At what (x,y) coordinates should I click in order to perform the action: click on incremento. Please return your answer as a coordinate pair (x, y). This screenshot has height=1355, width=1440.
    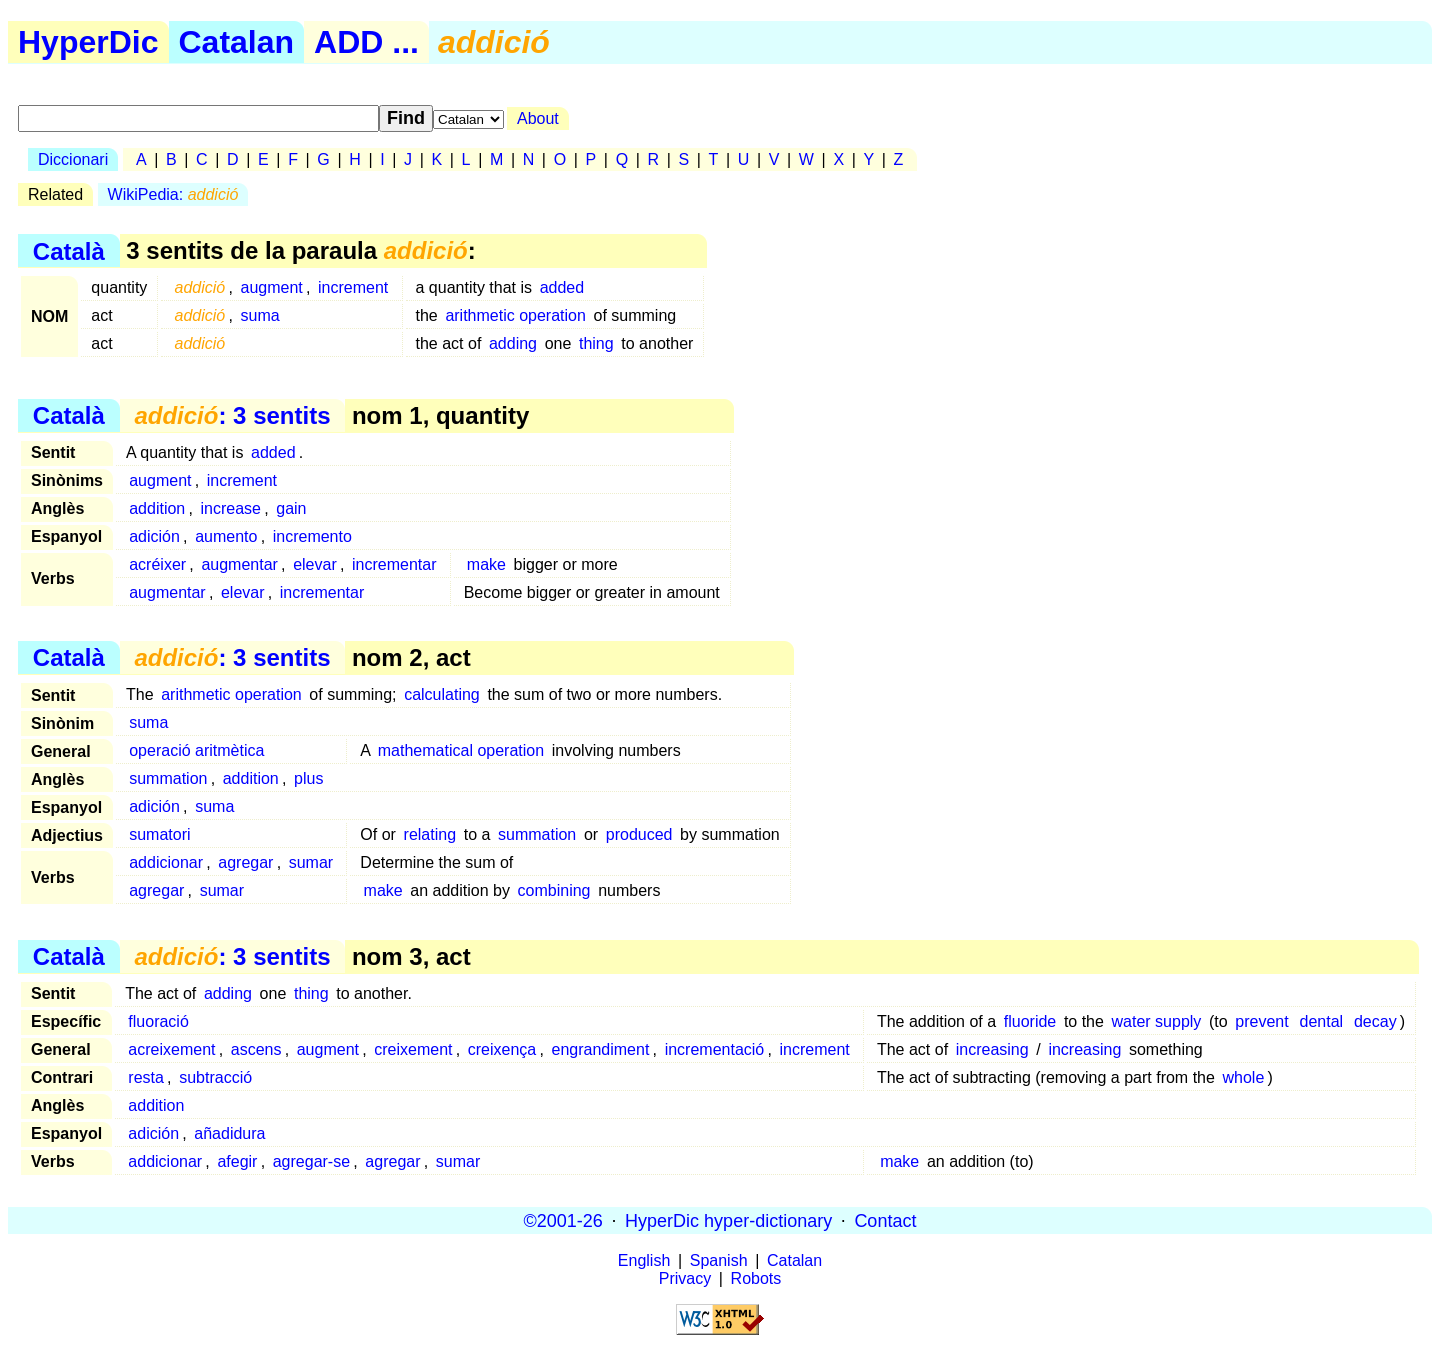
    Looking at the image, I should click on (312, 536).